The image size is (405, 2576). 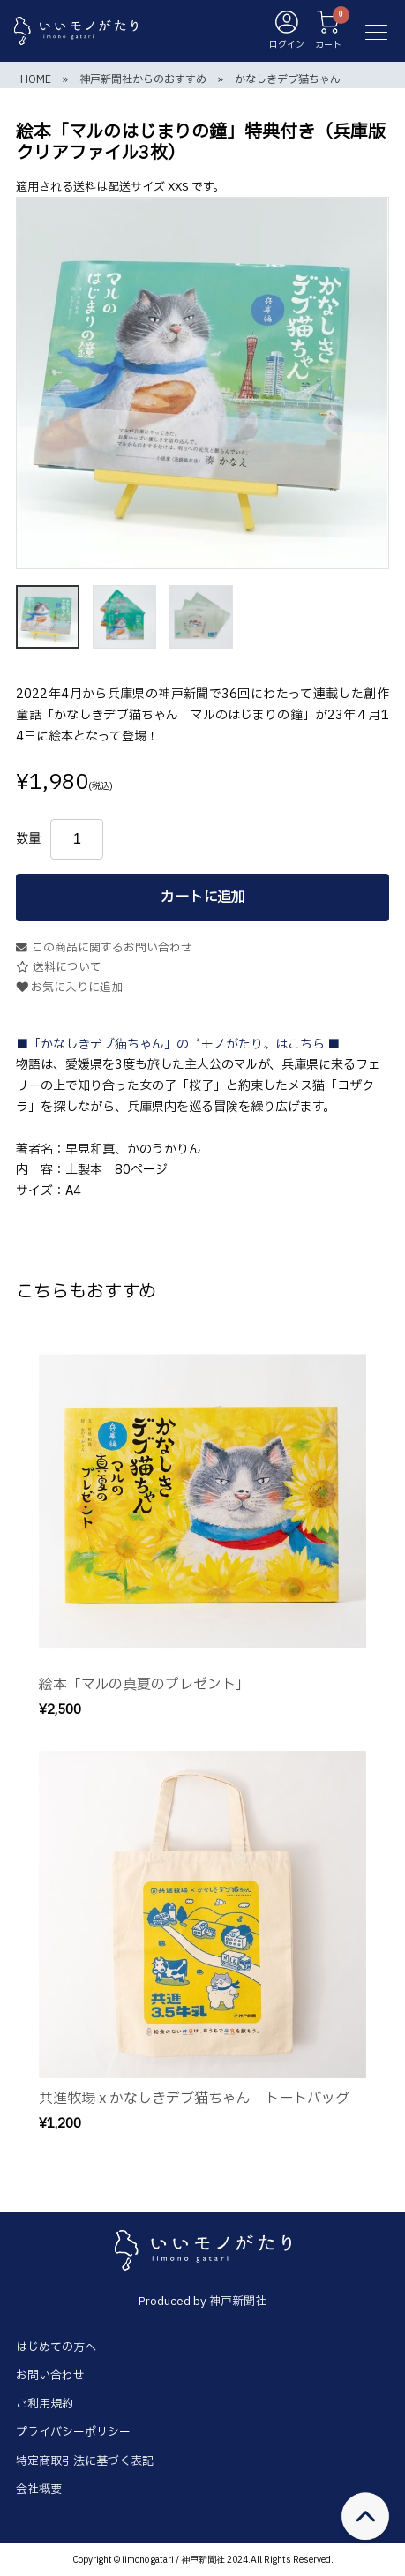 What do you see at coordinates (50, 2375) in the screenshot?
I see `お問い合わせ` at bounding box center [50, 2375].